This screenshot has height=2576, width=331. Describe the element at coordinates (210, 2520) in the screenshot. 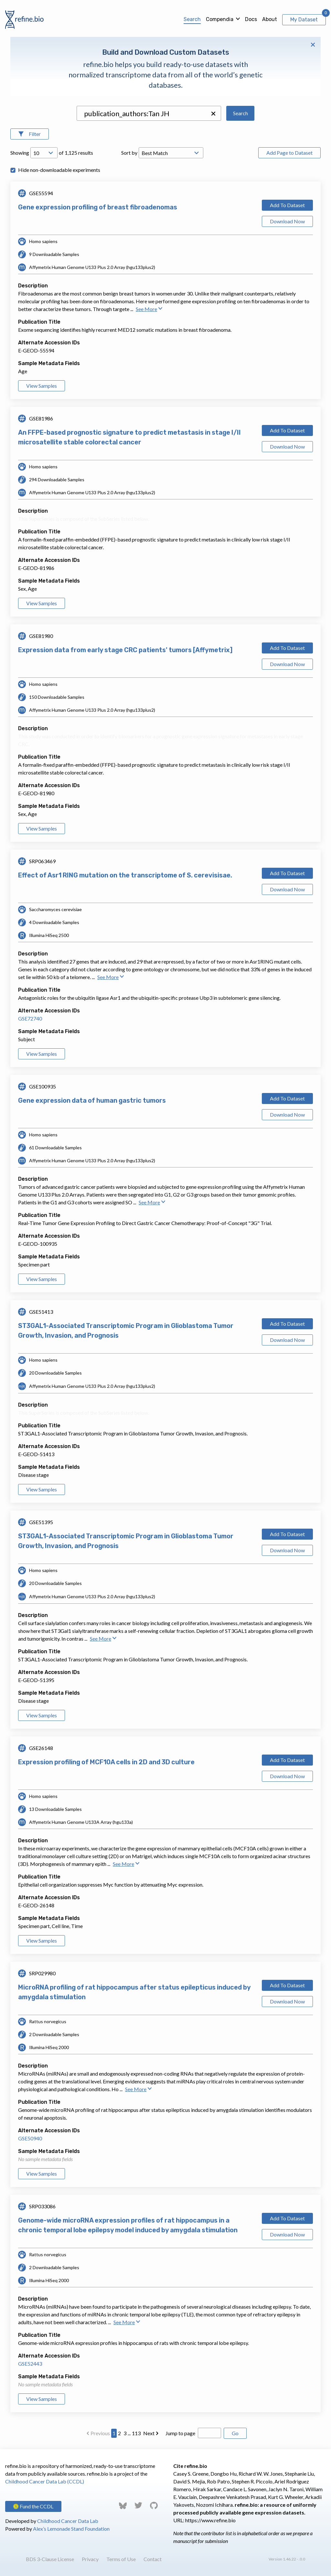

I see `https://www.refine.bio` at that location.